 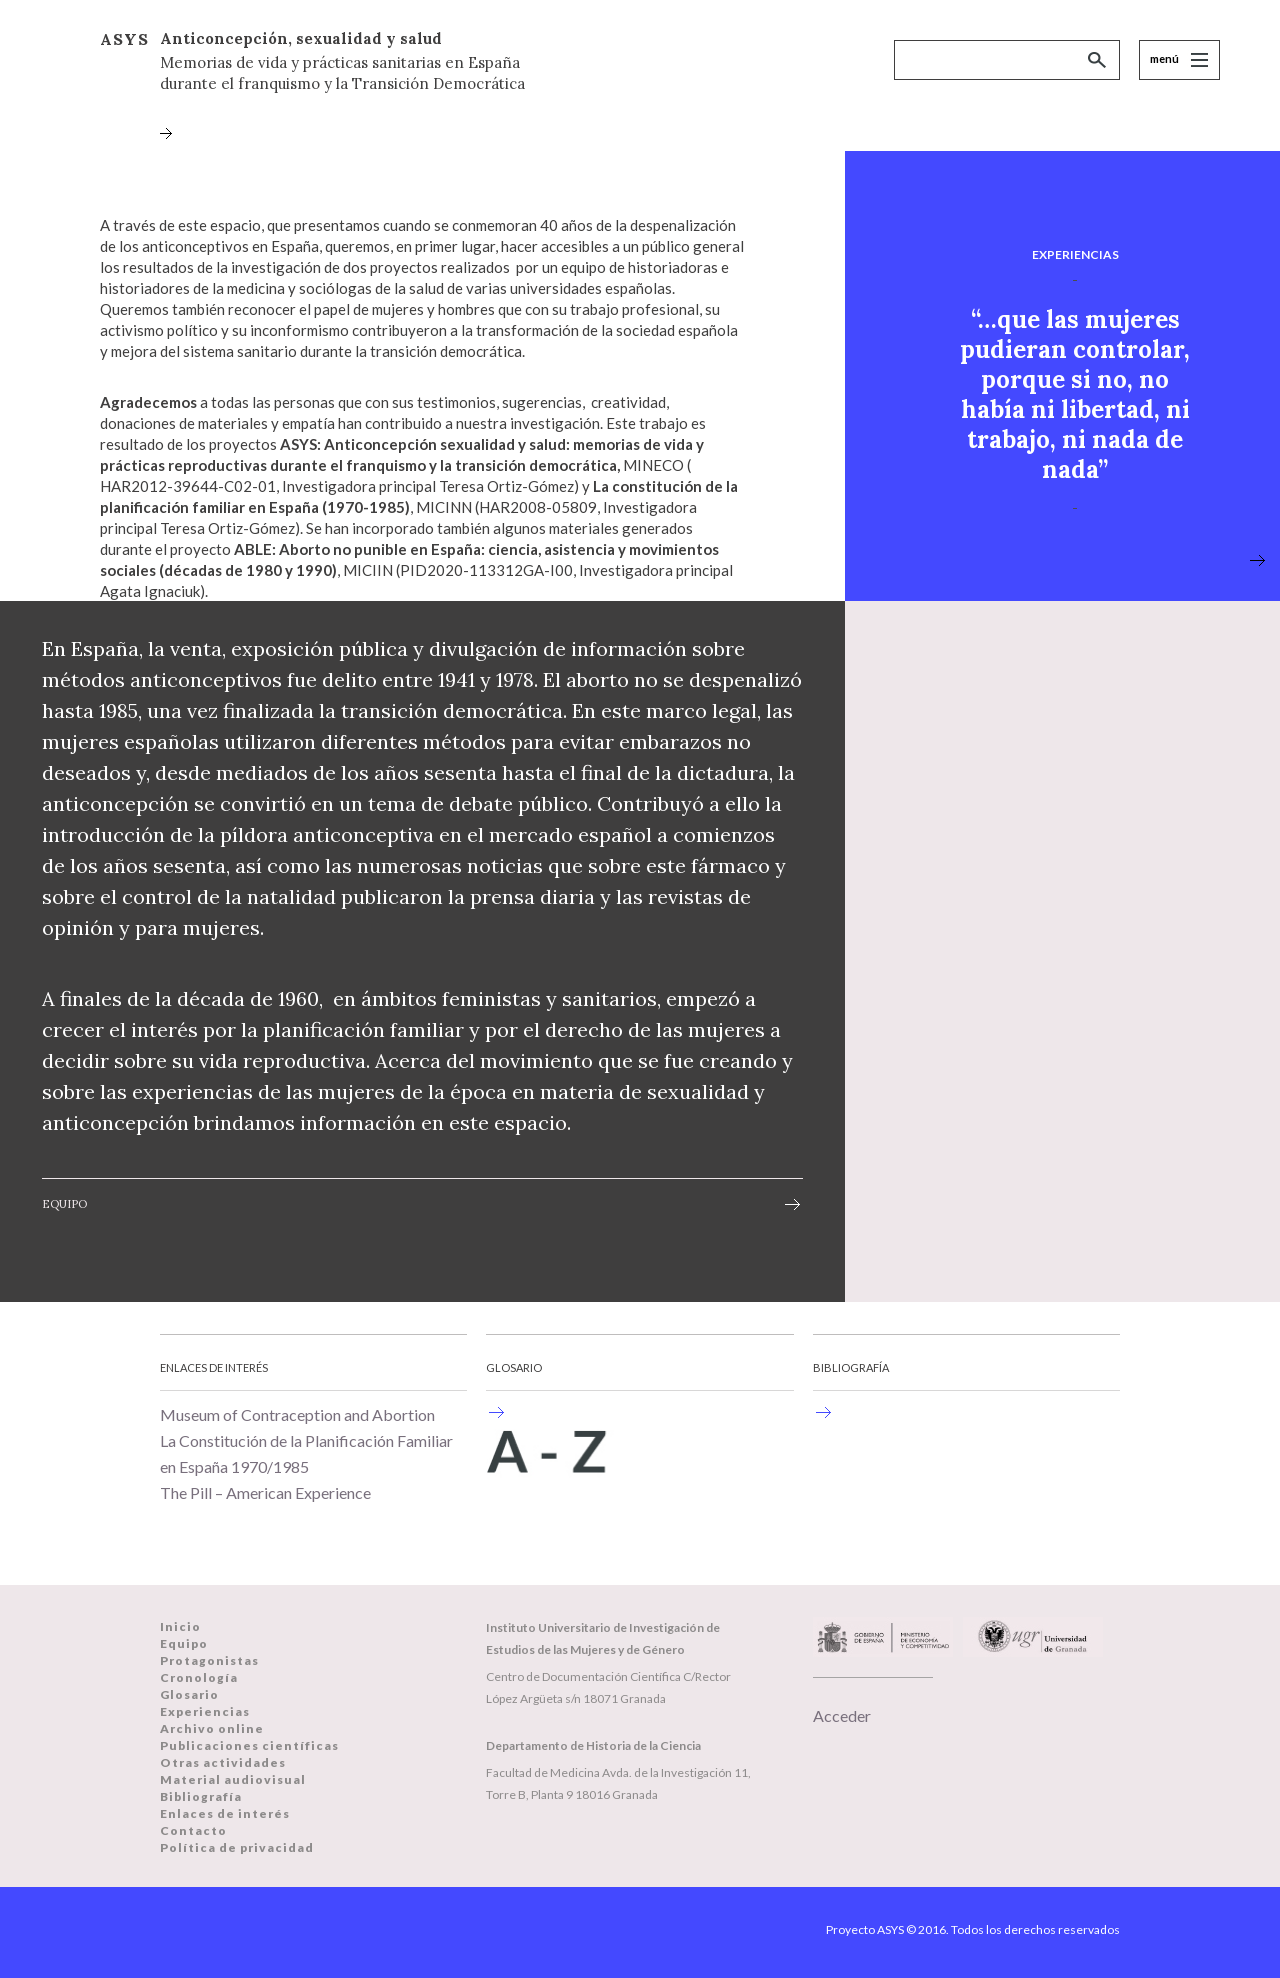 I want to click on Otras actividades, so click(x=223, y=1762).